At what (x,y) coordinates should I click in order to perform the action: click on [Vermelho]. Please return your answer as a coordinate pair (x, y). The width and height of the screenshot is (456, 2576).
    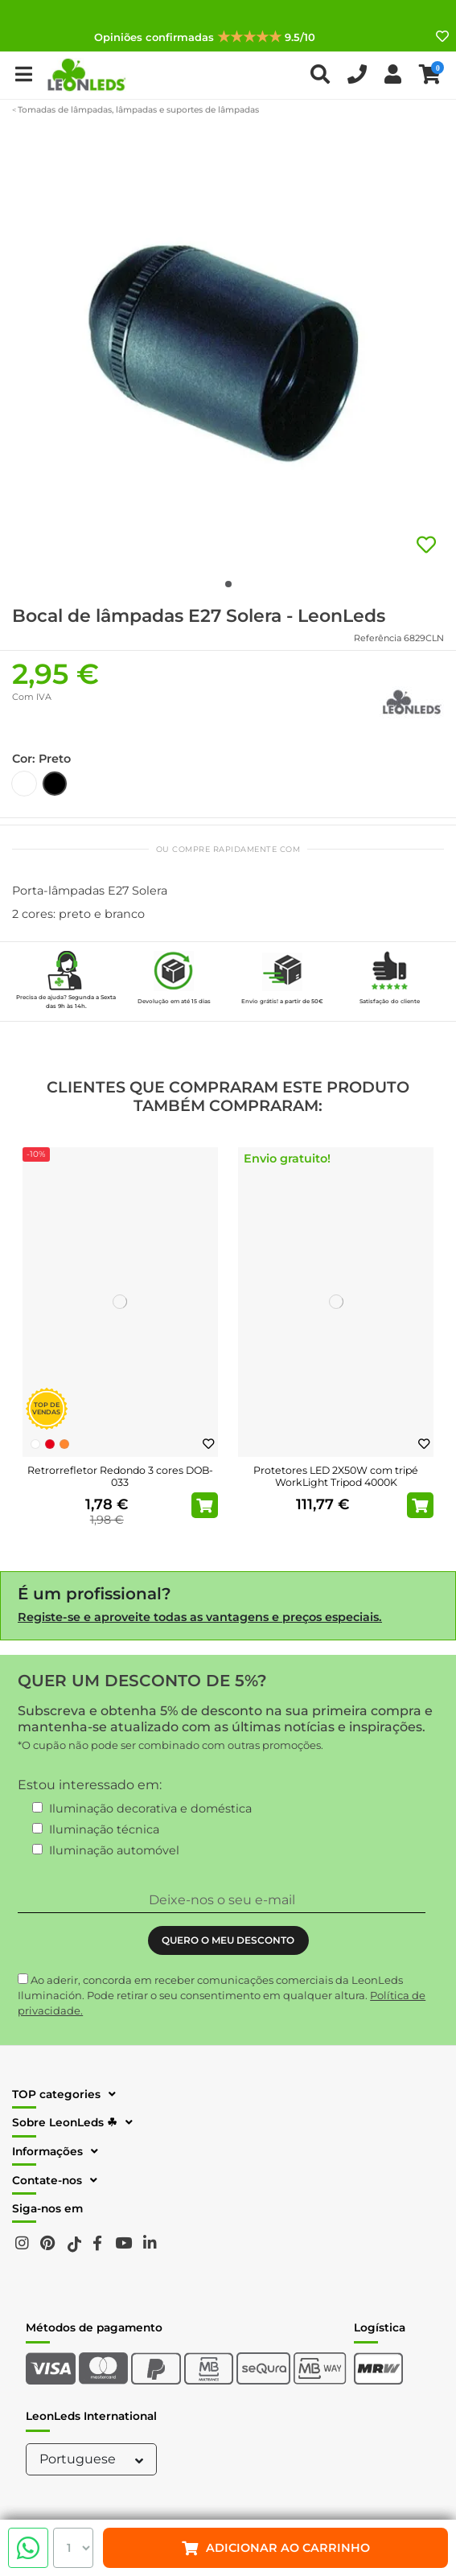
    Looking at the image, I should click on (50, 1444).